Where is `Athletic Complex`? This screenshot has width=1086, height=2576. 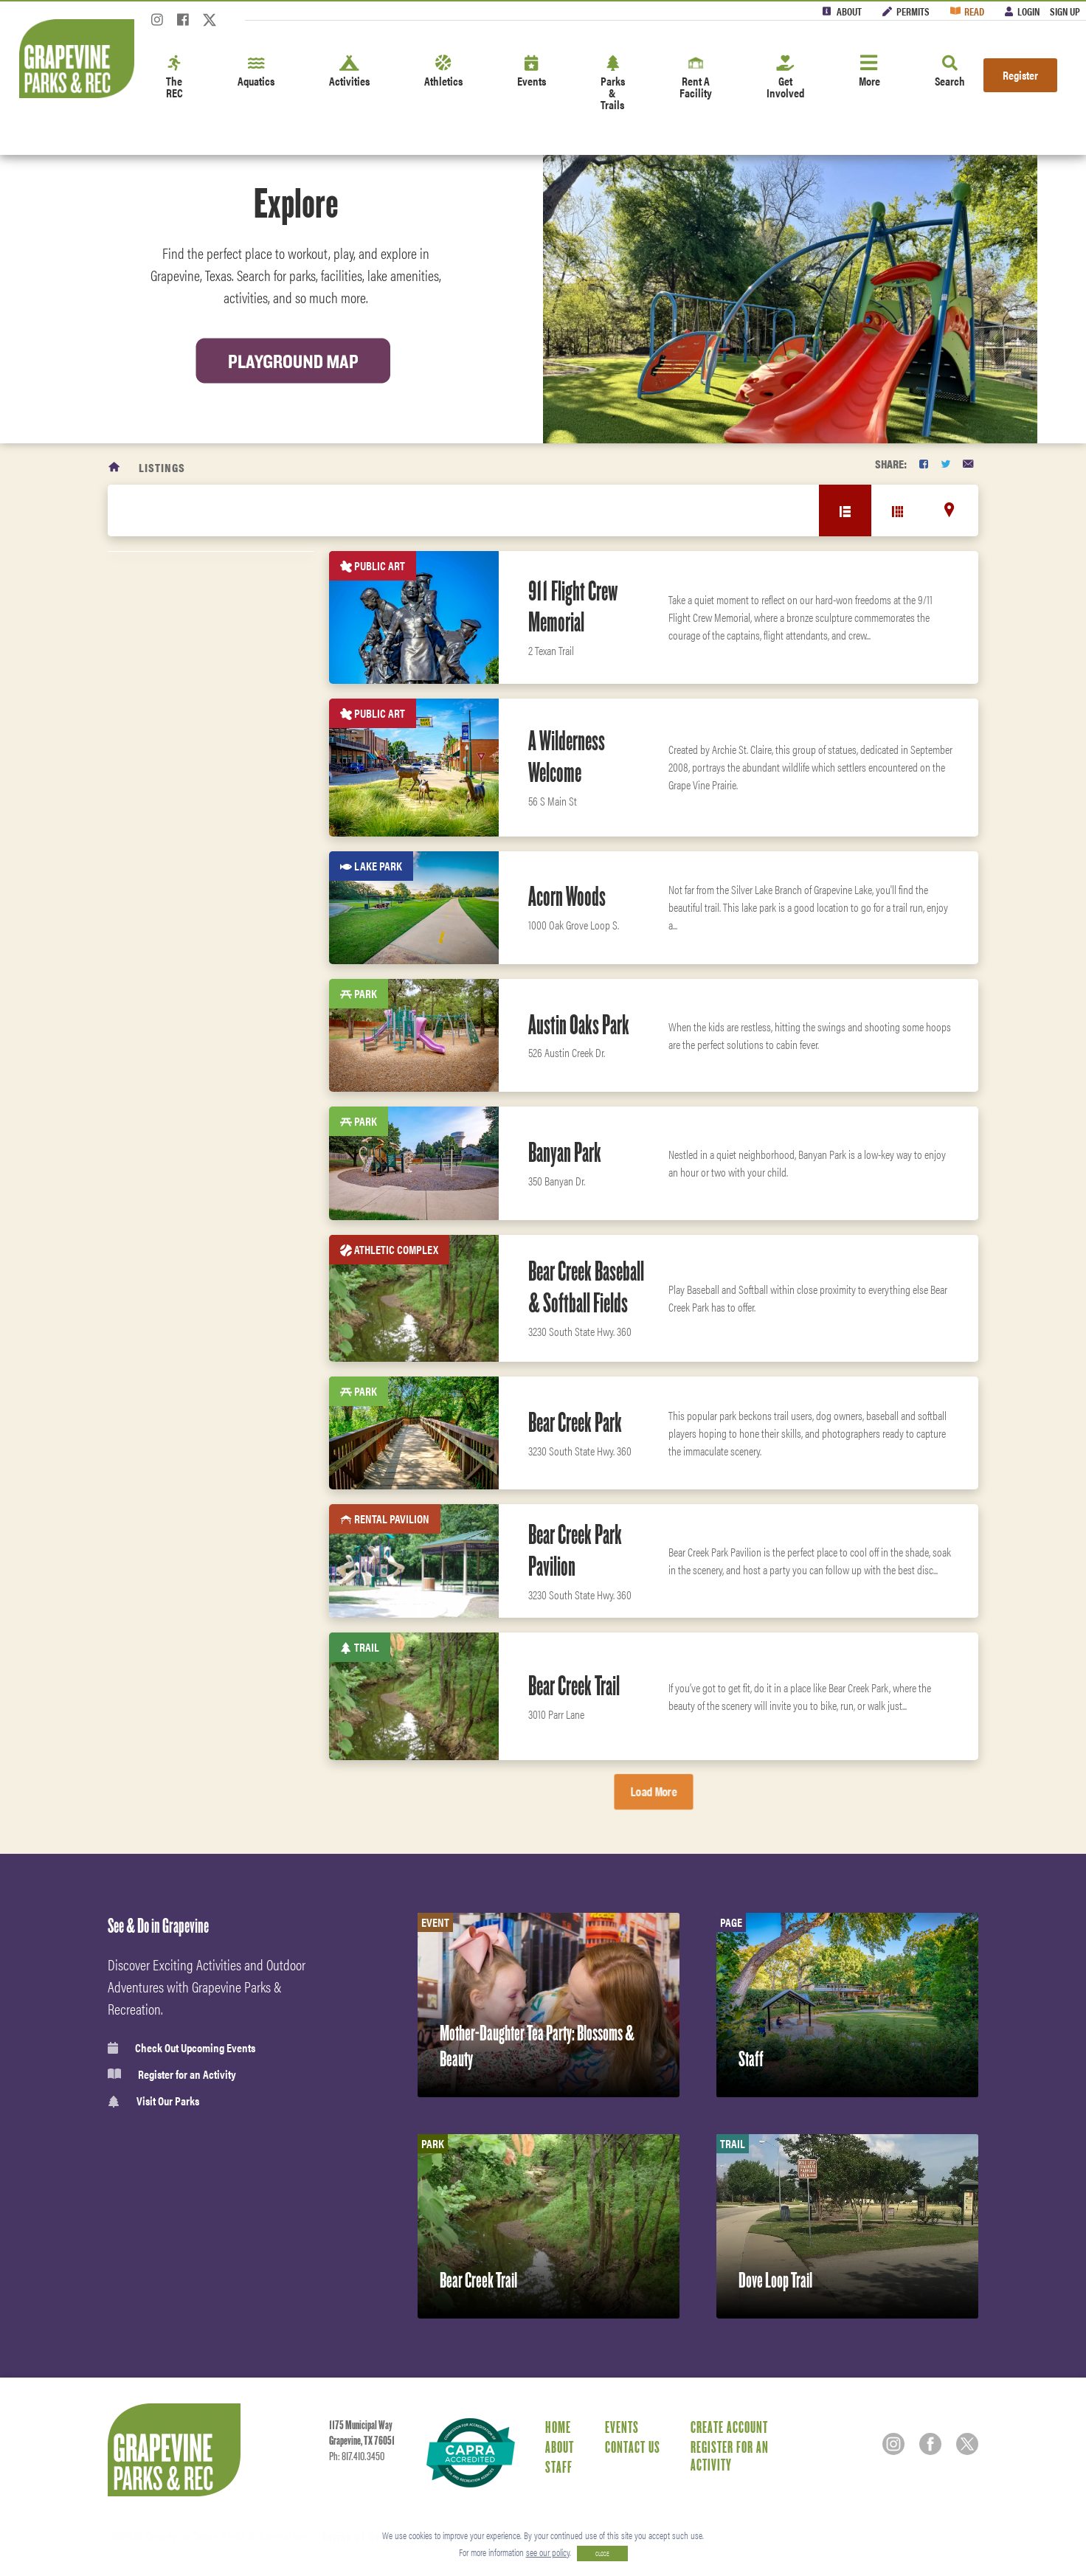 Athletic Complex is located at coordinates (191, 1165).